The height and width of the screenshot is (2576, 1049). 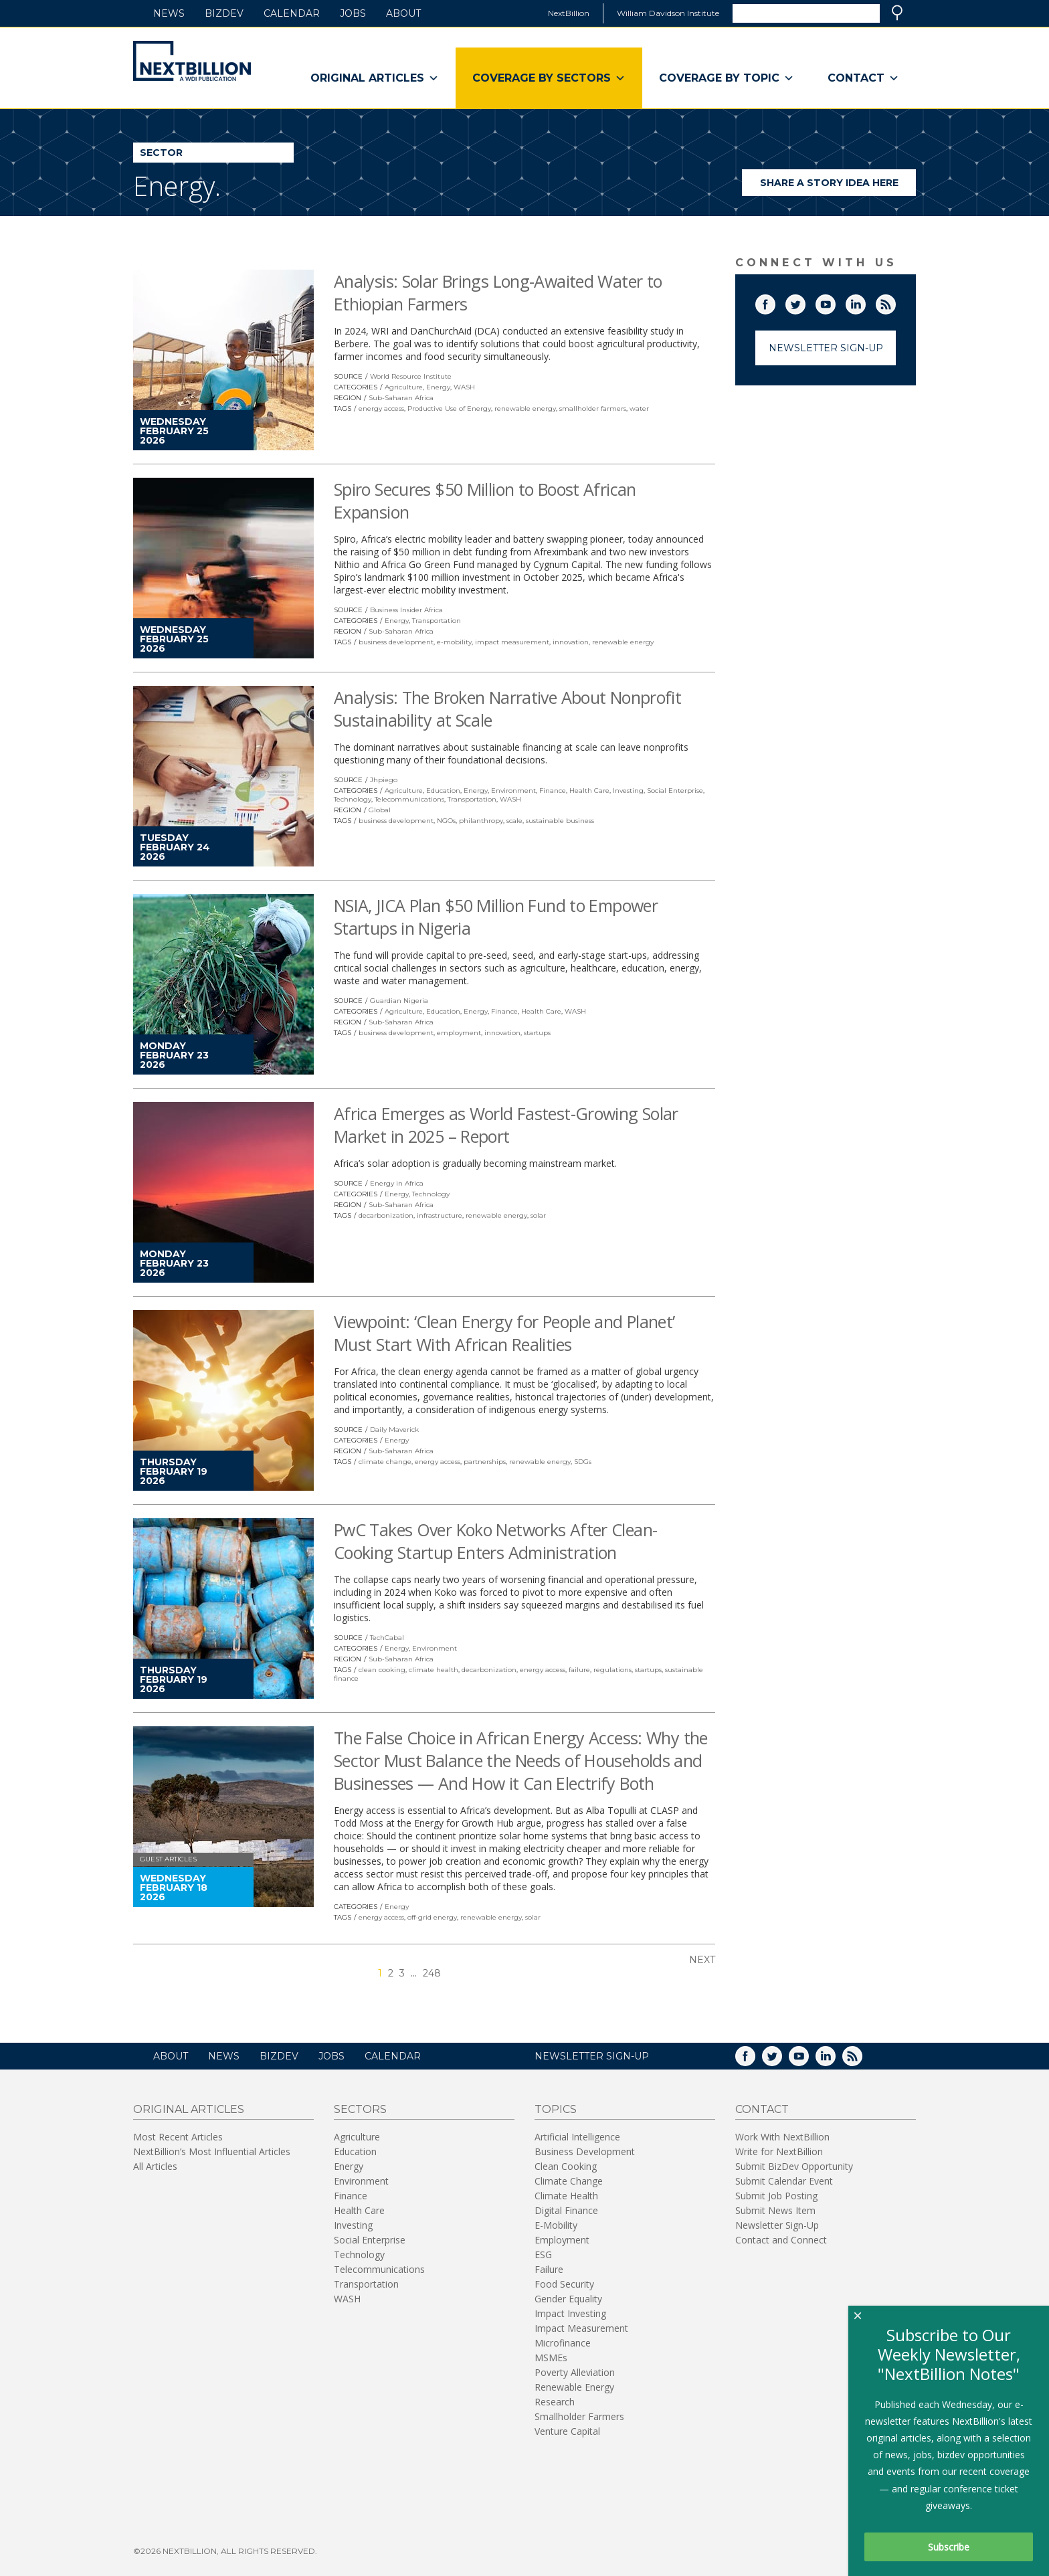 What do you see at coordinates (585, 2151) in the screenshot?
I see `Business Development` at bounding box center [585, 2151].